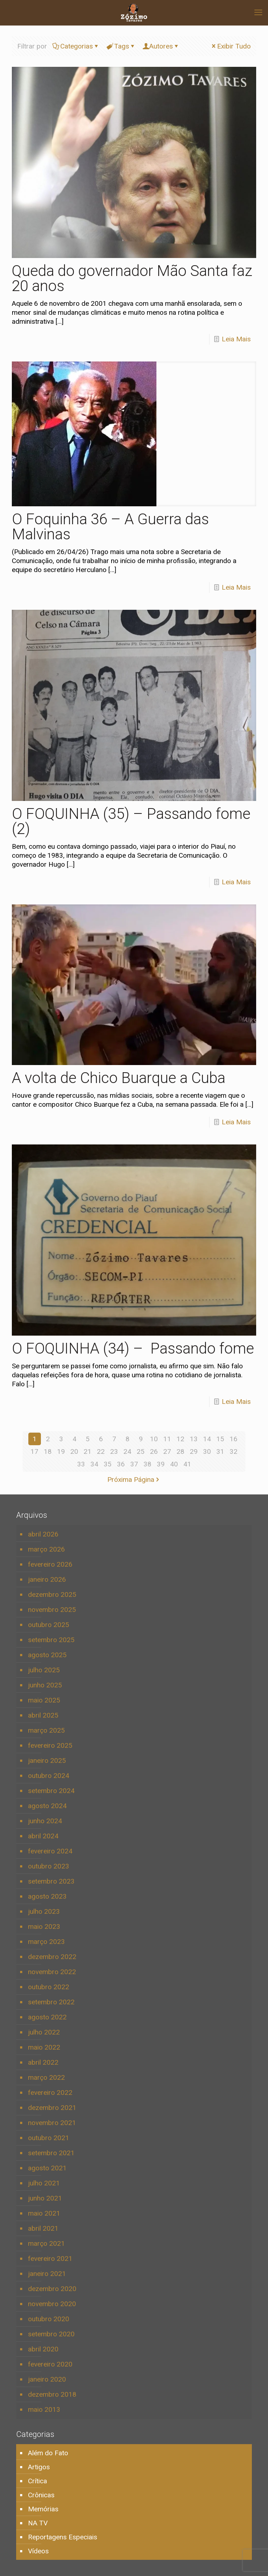 This screenshot has width=268, height=2576. Describe the element at coordinates (44, 2409) in the screenshot. I see `maio 2013` at that location.